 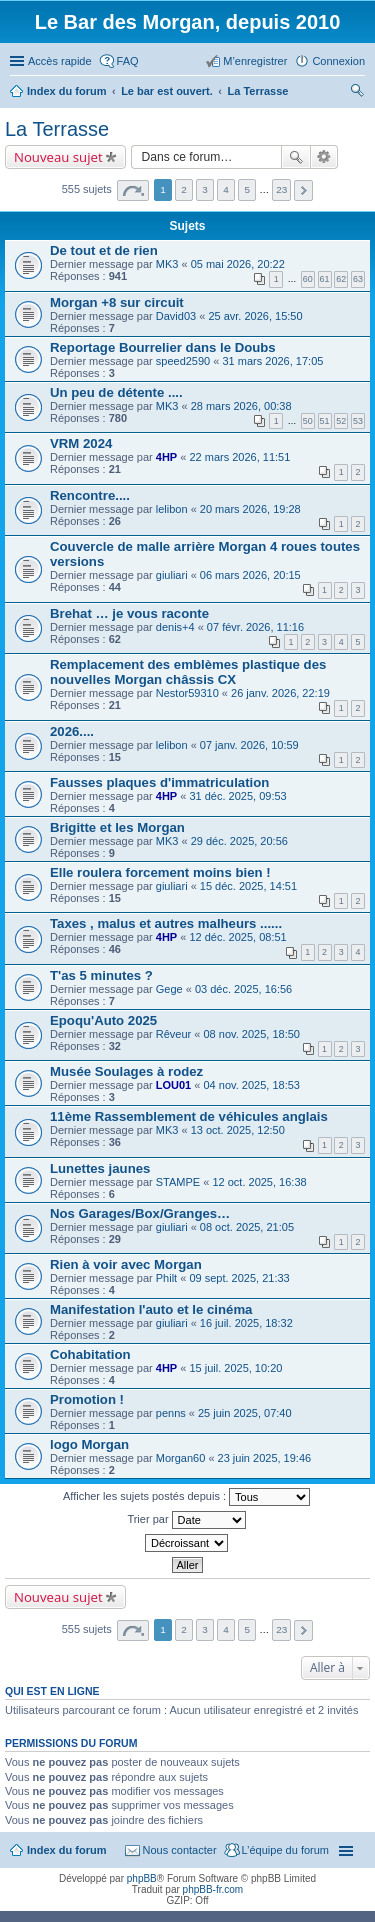 What do you see at coordinates (237, 796) in the screenshot?
I see `31 déc. 2025, 09:53` at bounding box center [237, 796].